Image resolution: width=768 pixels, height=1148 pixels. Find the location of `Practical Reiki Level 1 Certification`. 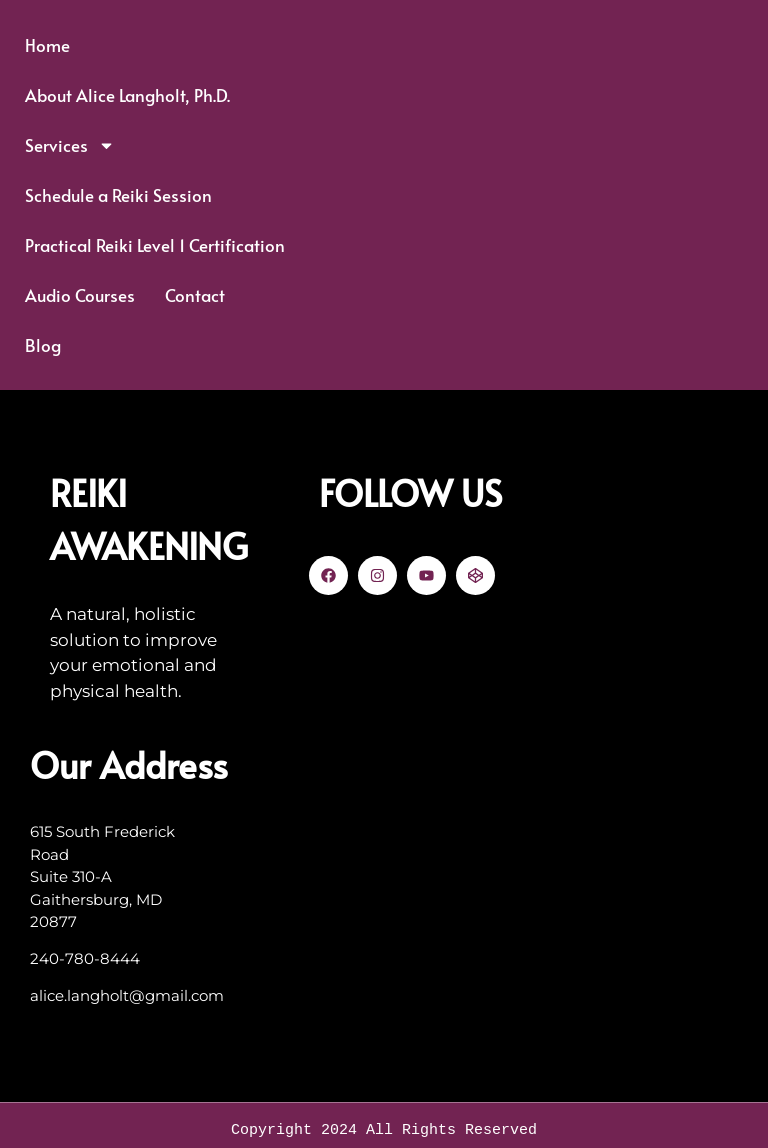

Practical Reiki Level 1 Certification is located at coordinates (155, 245).